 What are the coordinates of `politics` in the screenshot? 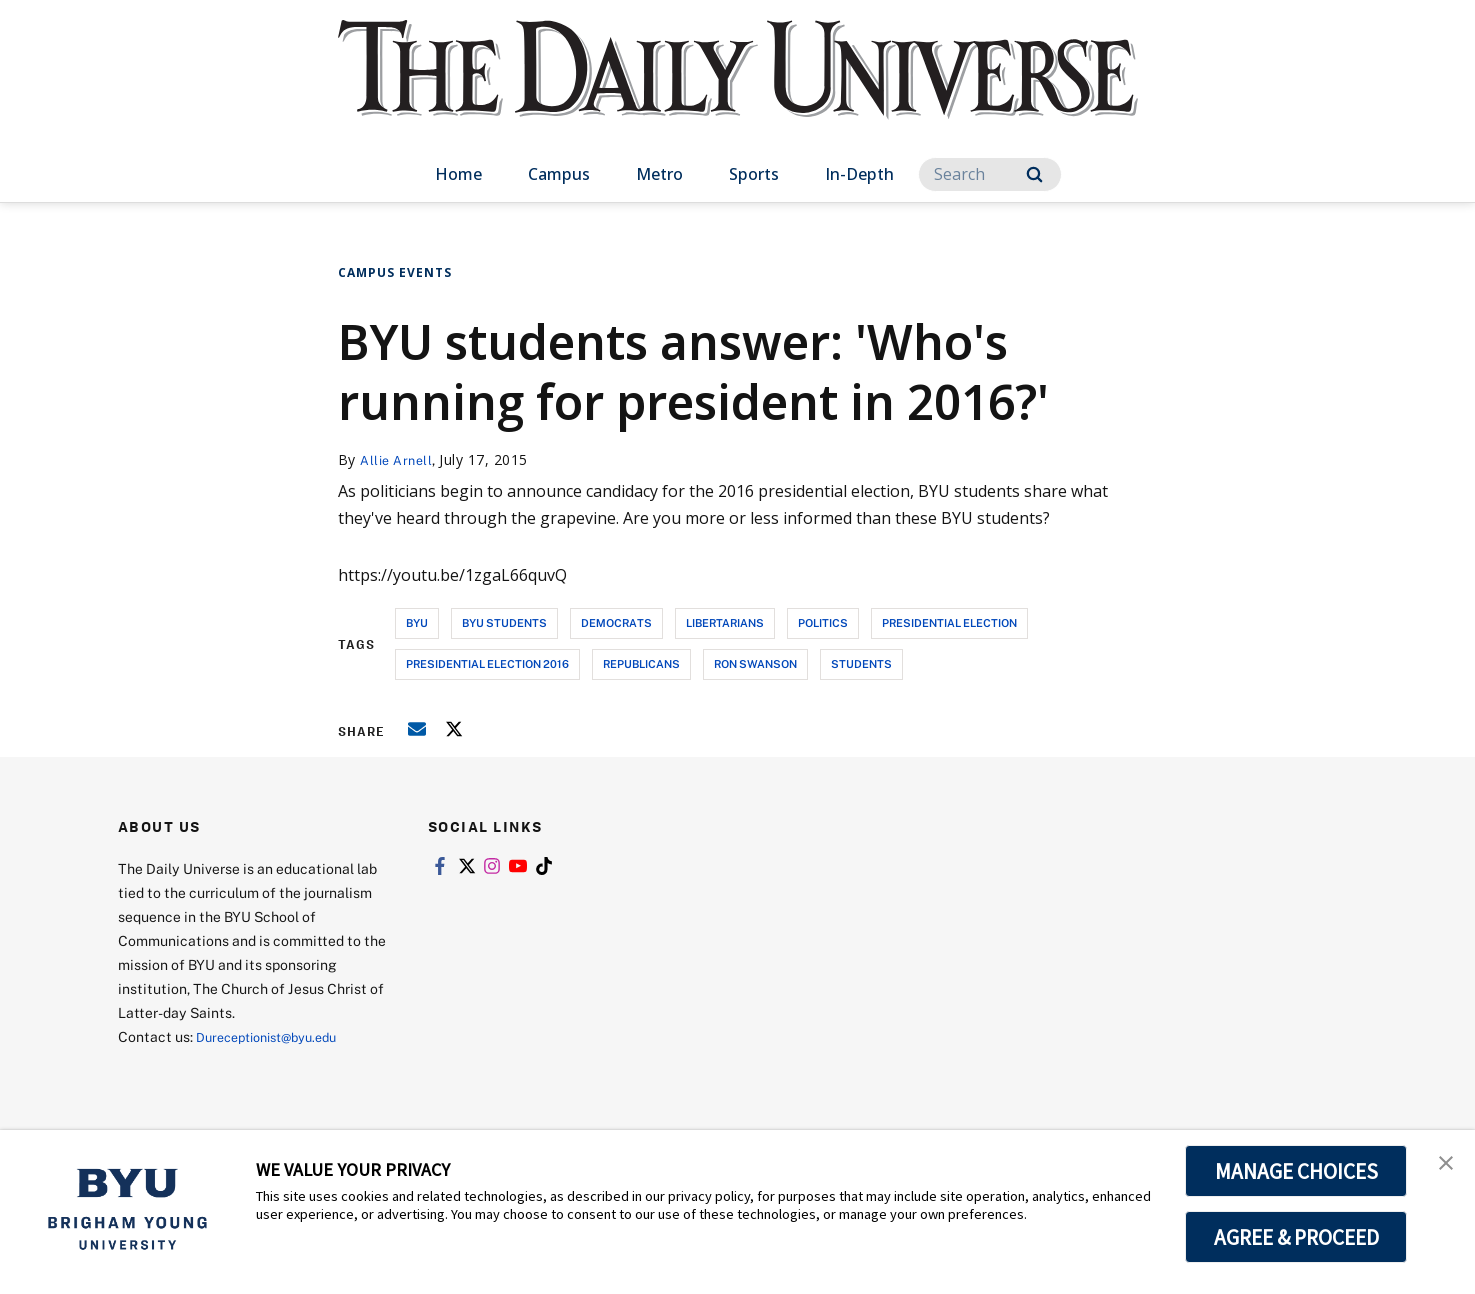 It's located at (823, 622).